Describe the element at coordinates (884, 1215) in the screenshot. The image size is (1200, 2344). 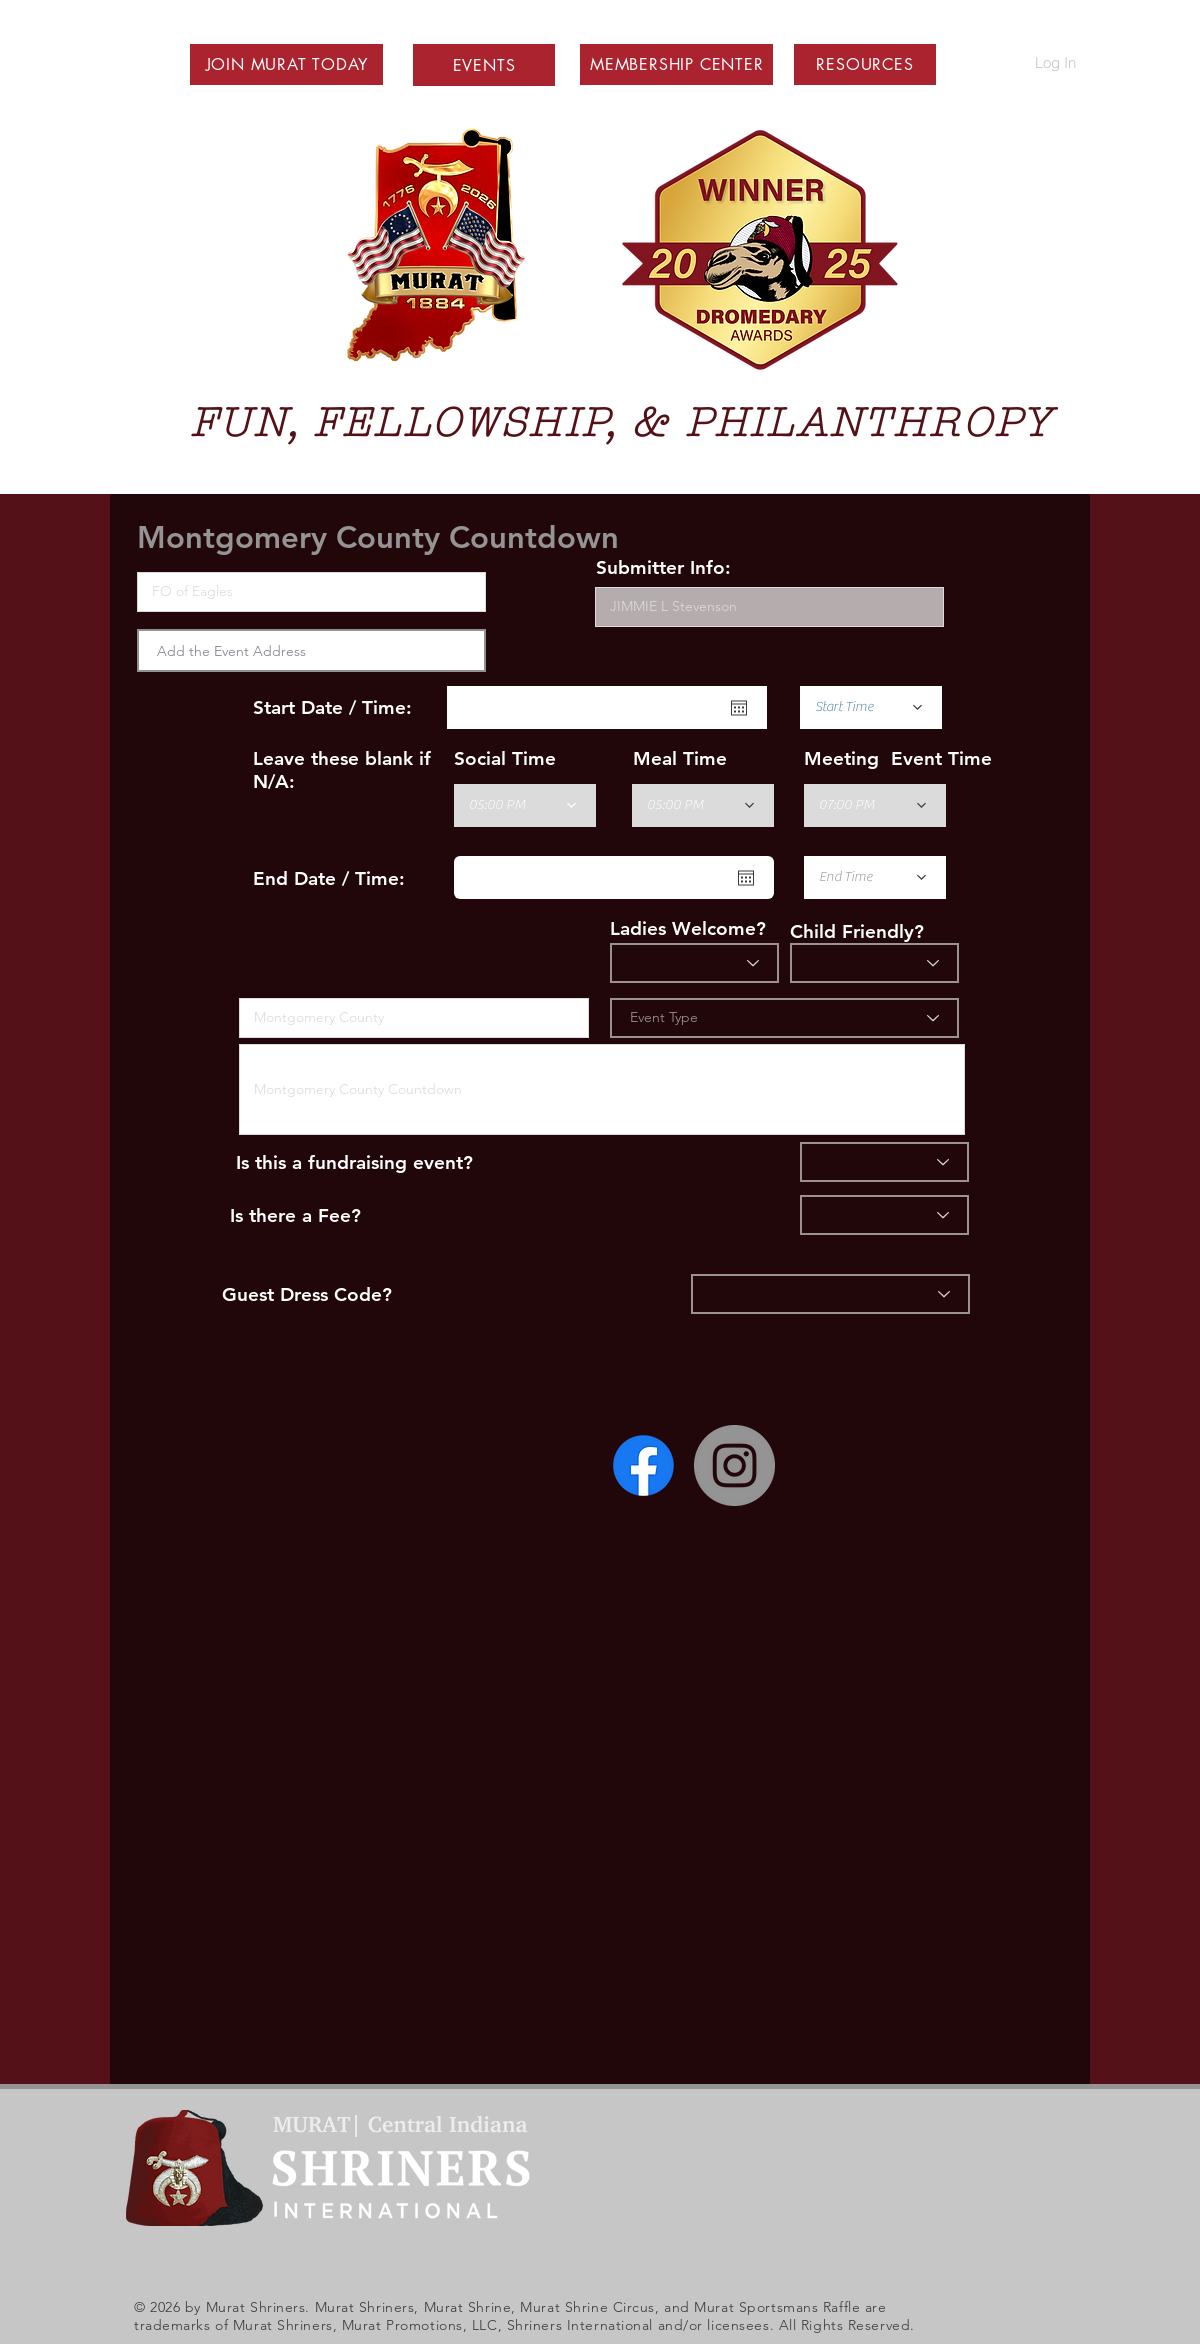
I see `[Fee]` at that location.